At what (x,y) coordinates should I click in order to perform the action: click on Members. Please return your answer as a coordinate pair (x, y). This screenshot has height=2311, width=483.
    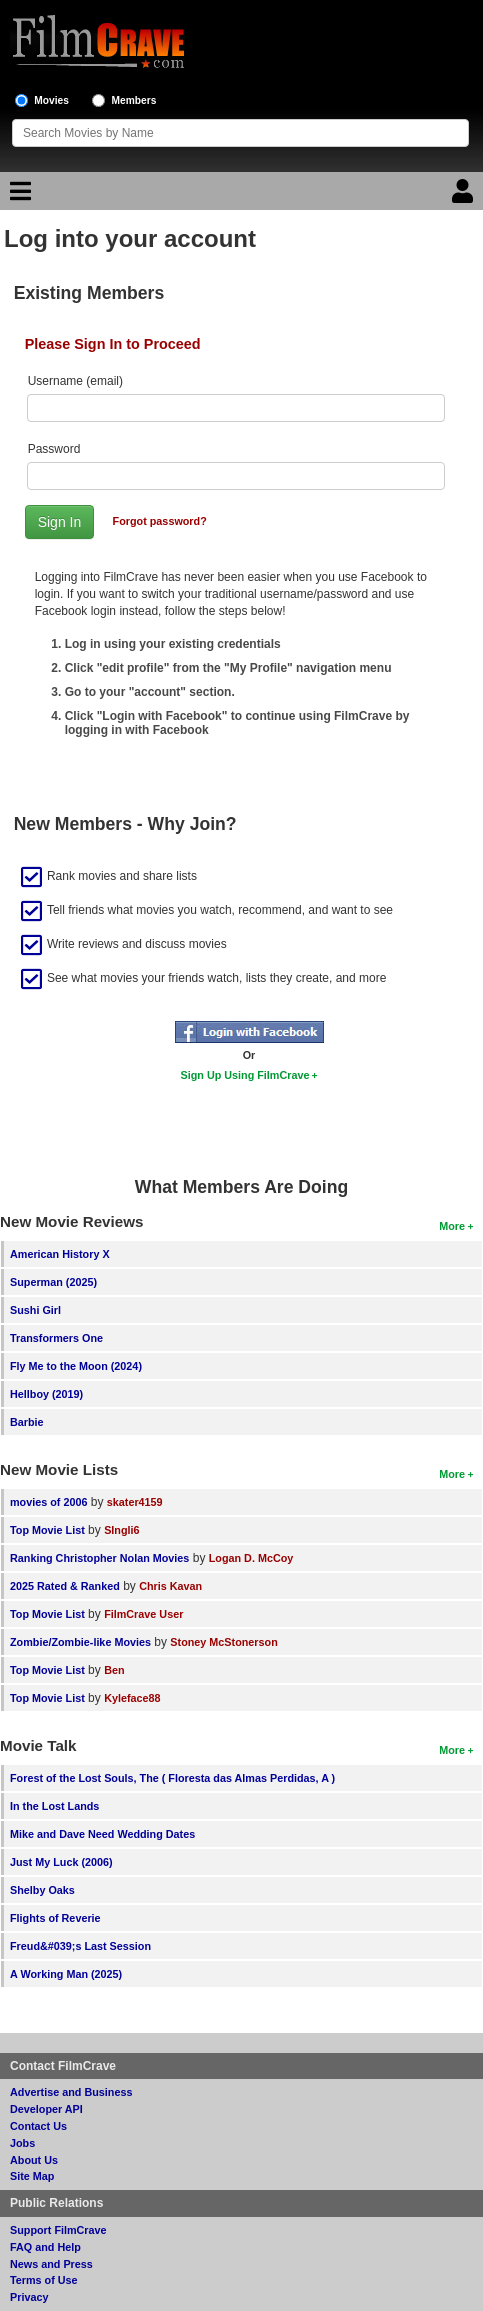
    Looking at the image, I should click on (134, 100).